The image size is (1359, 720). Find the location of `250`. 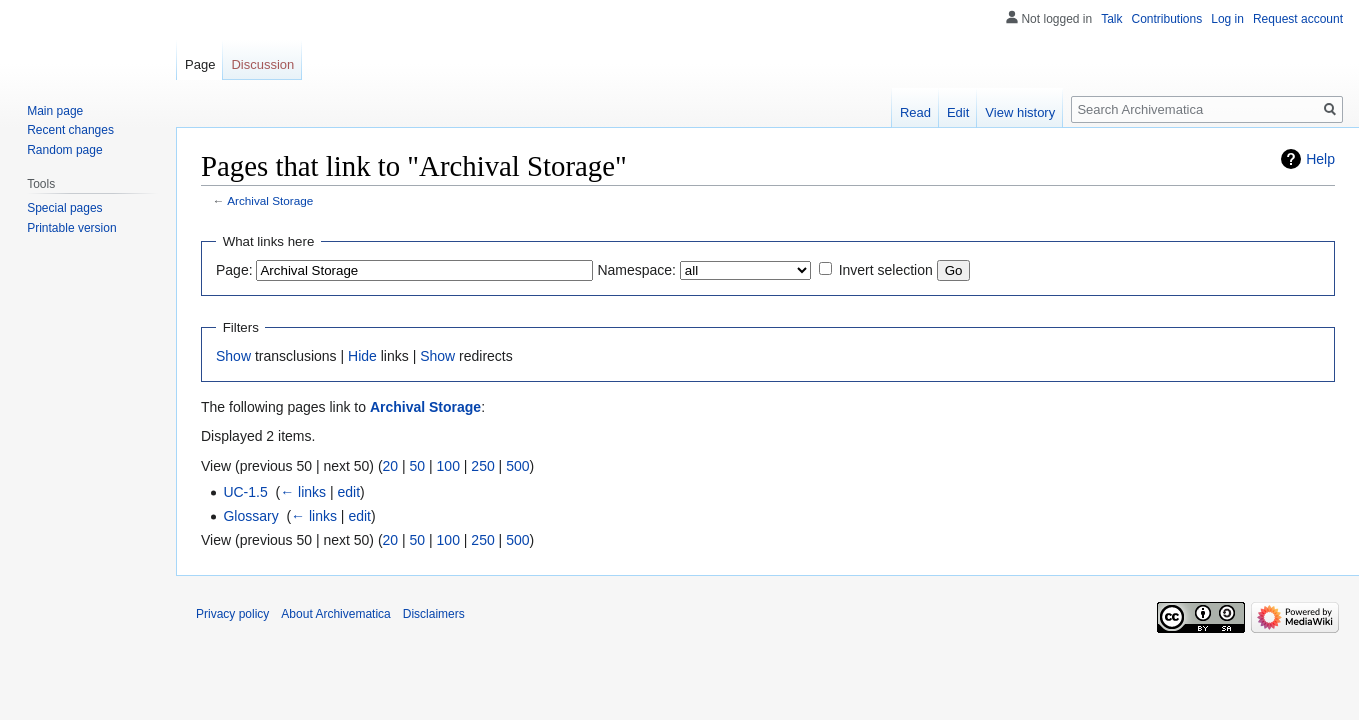

250 is located at coordinates (482, 466).